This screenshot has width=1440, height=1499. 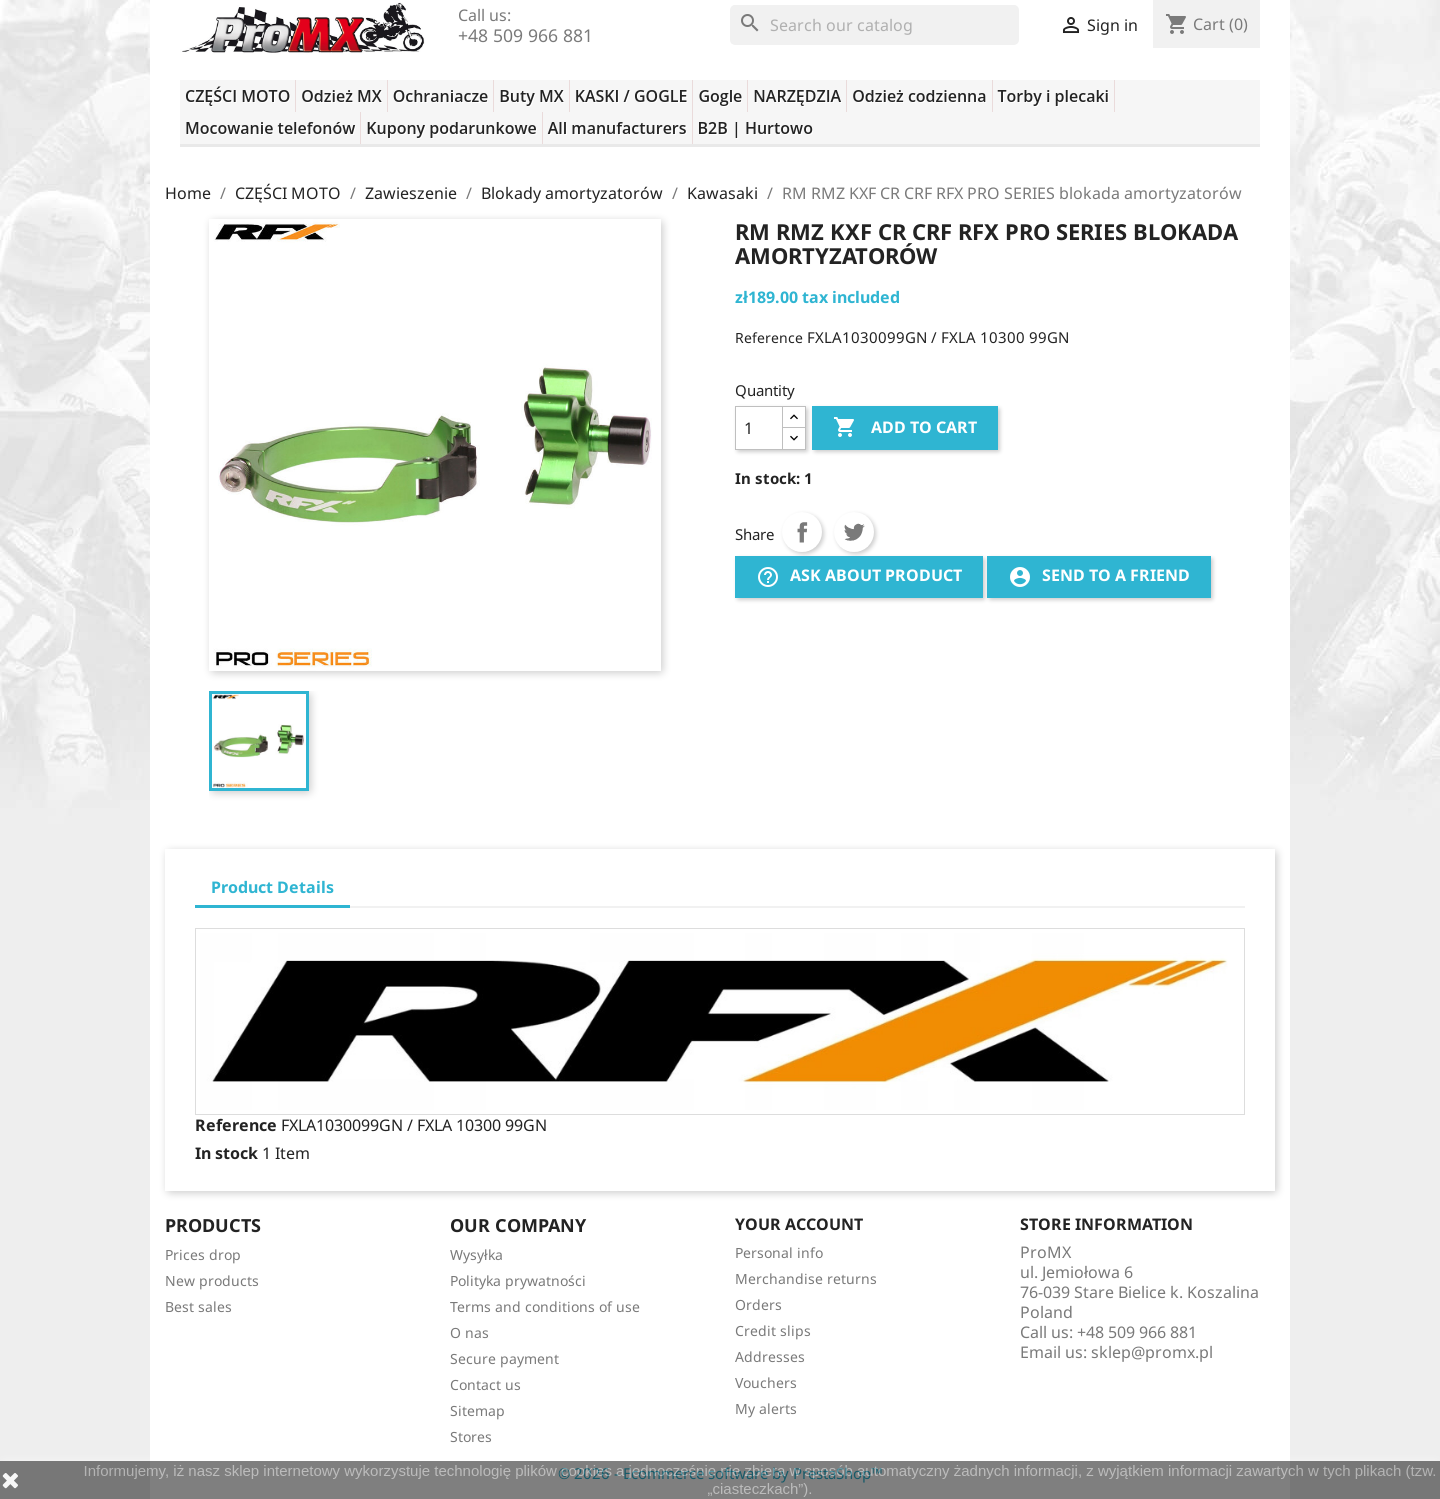 I want to click on Kupony podarunkowe, so click(x=451, y=128).